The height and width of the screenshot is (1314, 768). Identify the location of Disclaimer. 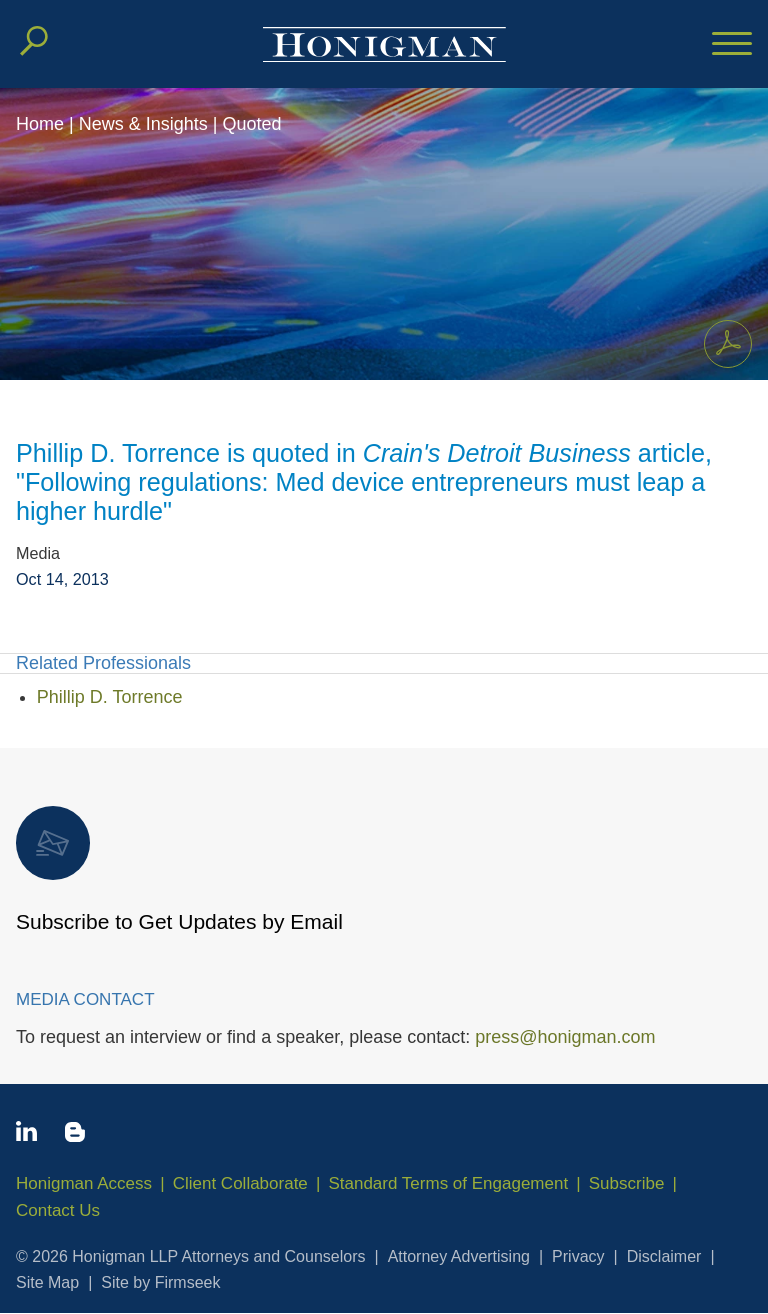
(664, 1256).